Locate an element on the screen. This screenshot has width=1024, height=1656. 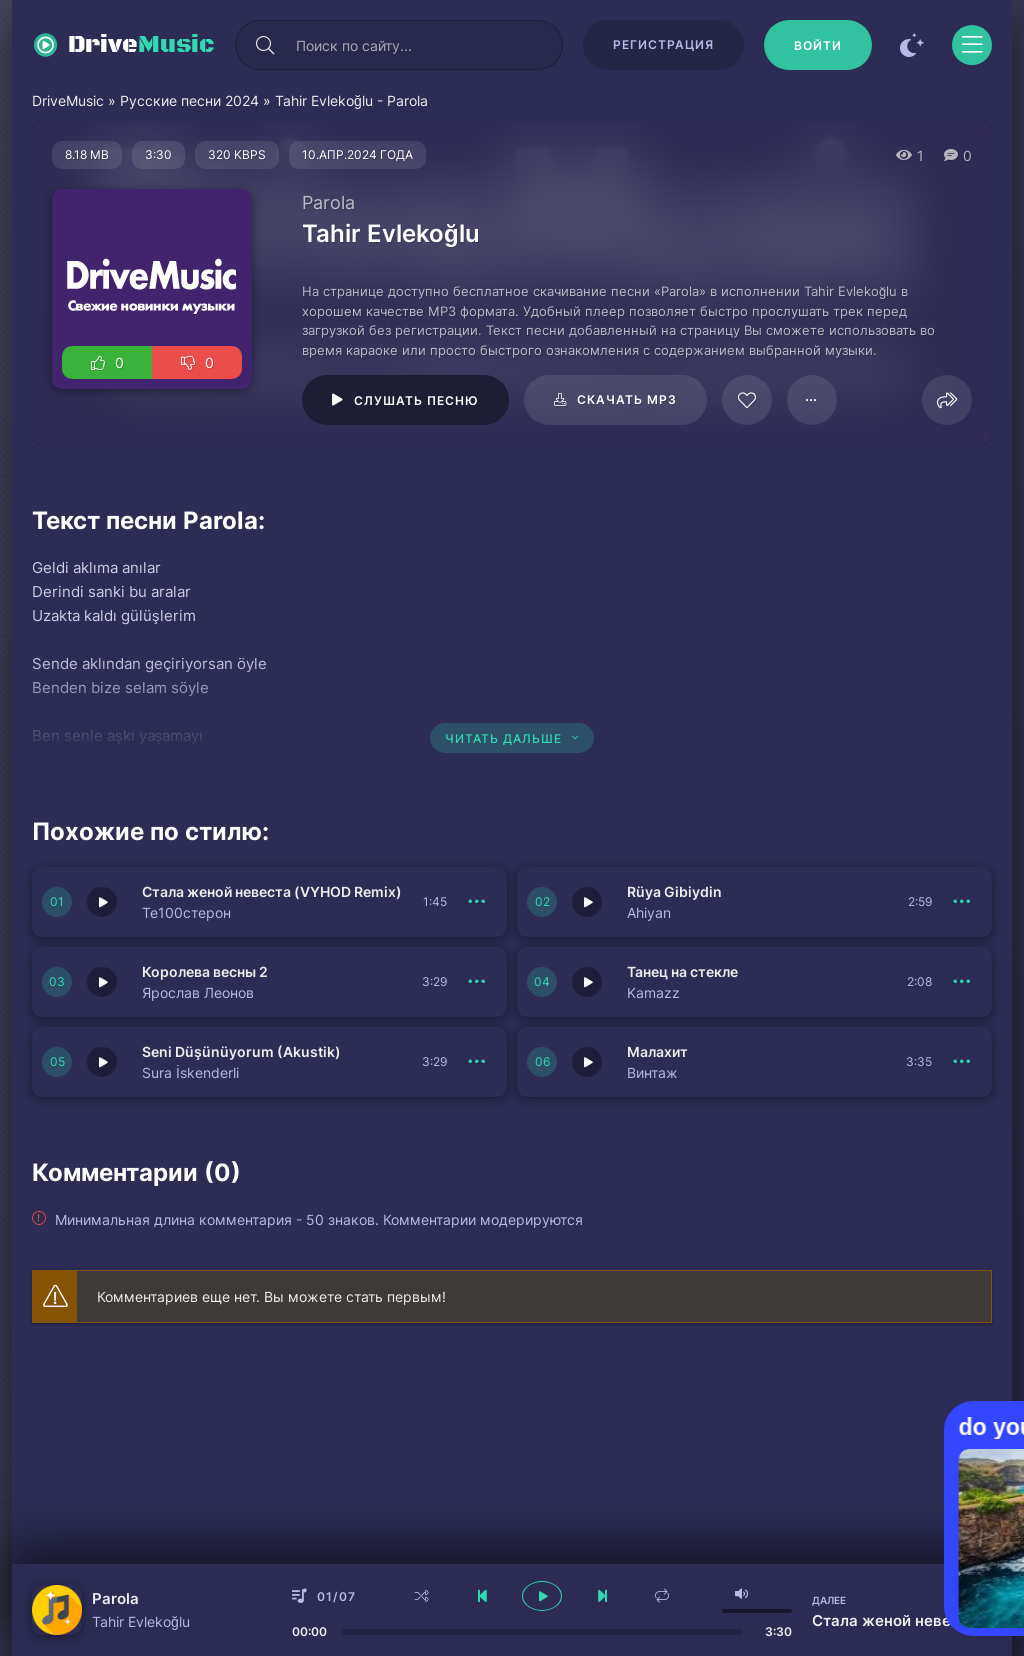
[Играть \ остановить 150862] is located at coordinates (102, 982).